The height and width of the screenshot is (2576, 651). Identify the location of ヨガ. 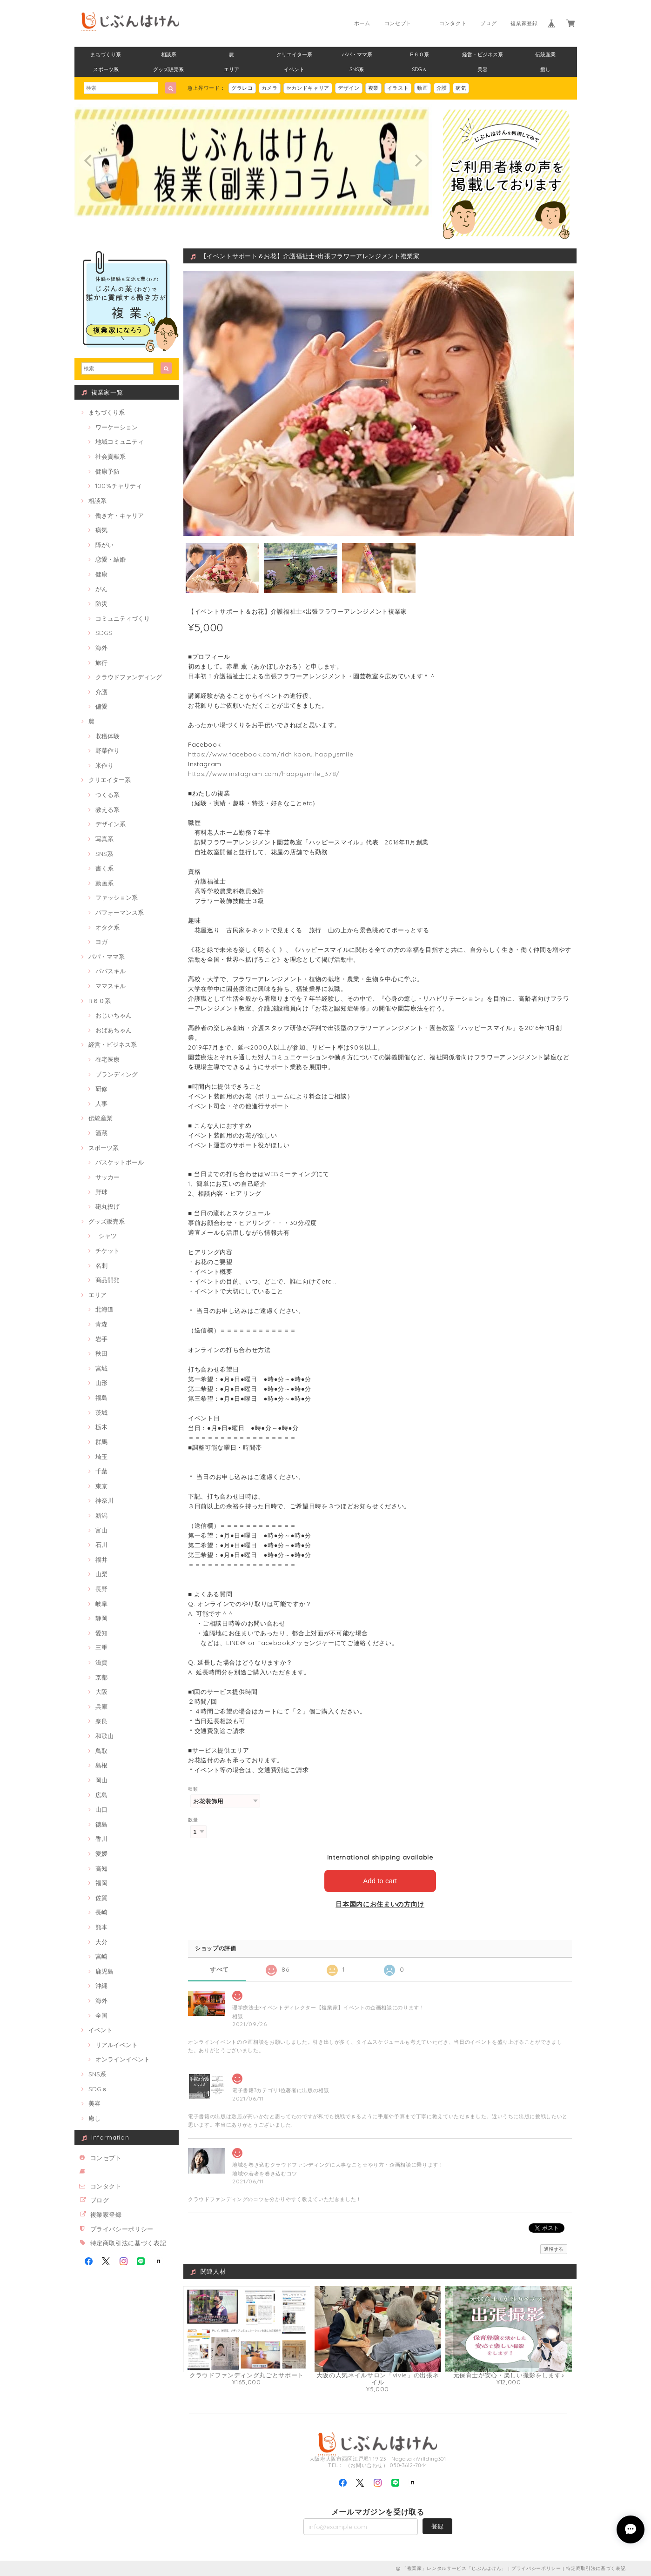
(101, 941).